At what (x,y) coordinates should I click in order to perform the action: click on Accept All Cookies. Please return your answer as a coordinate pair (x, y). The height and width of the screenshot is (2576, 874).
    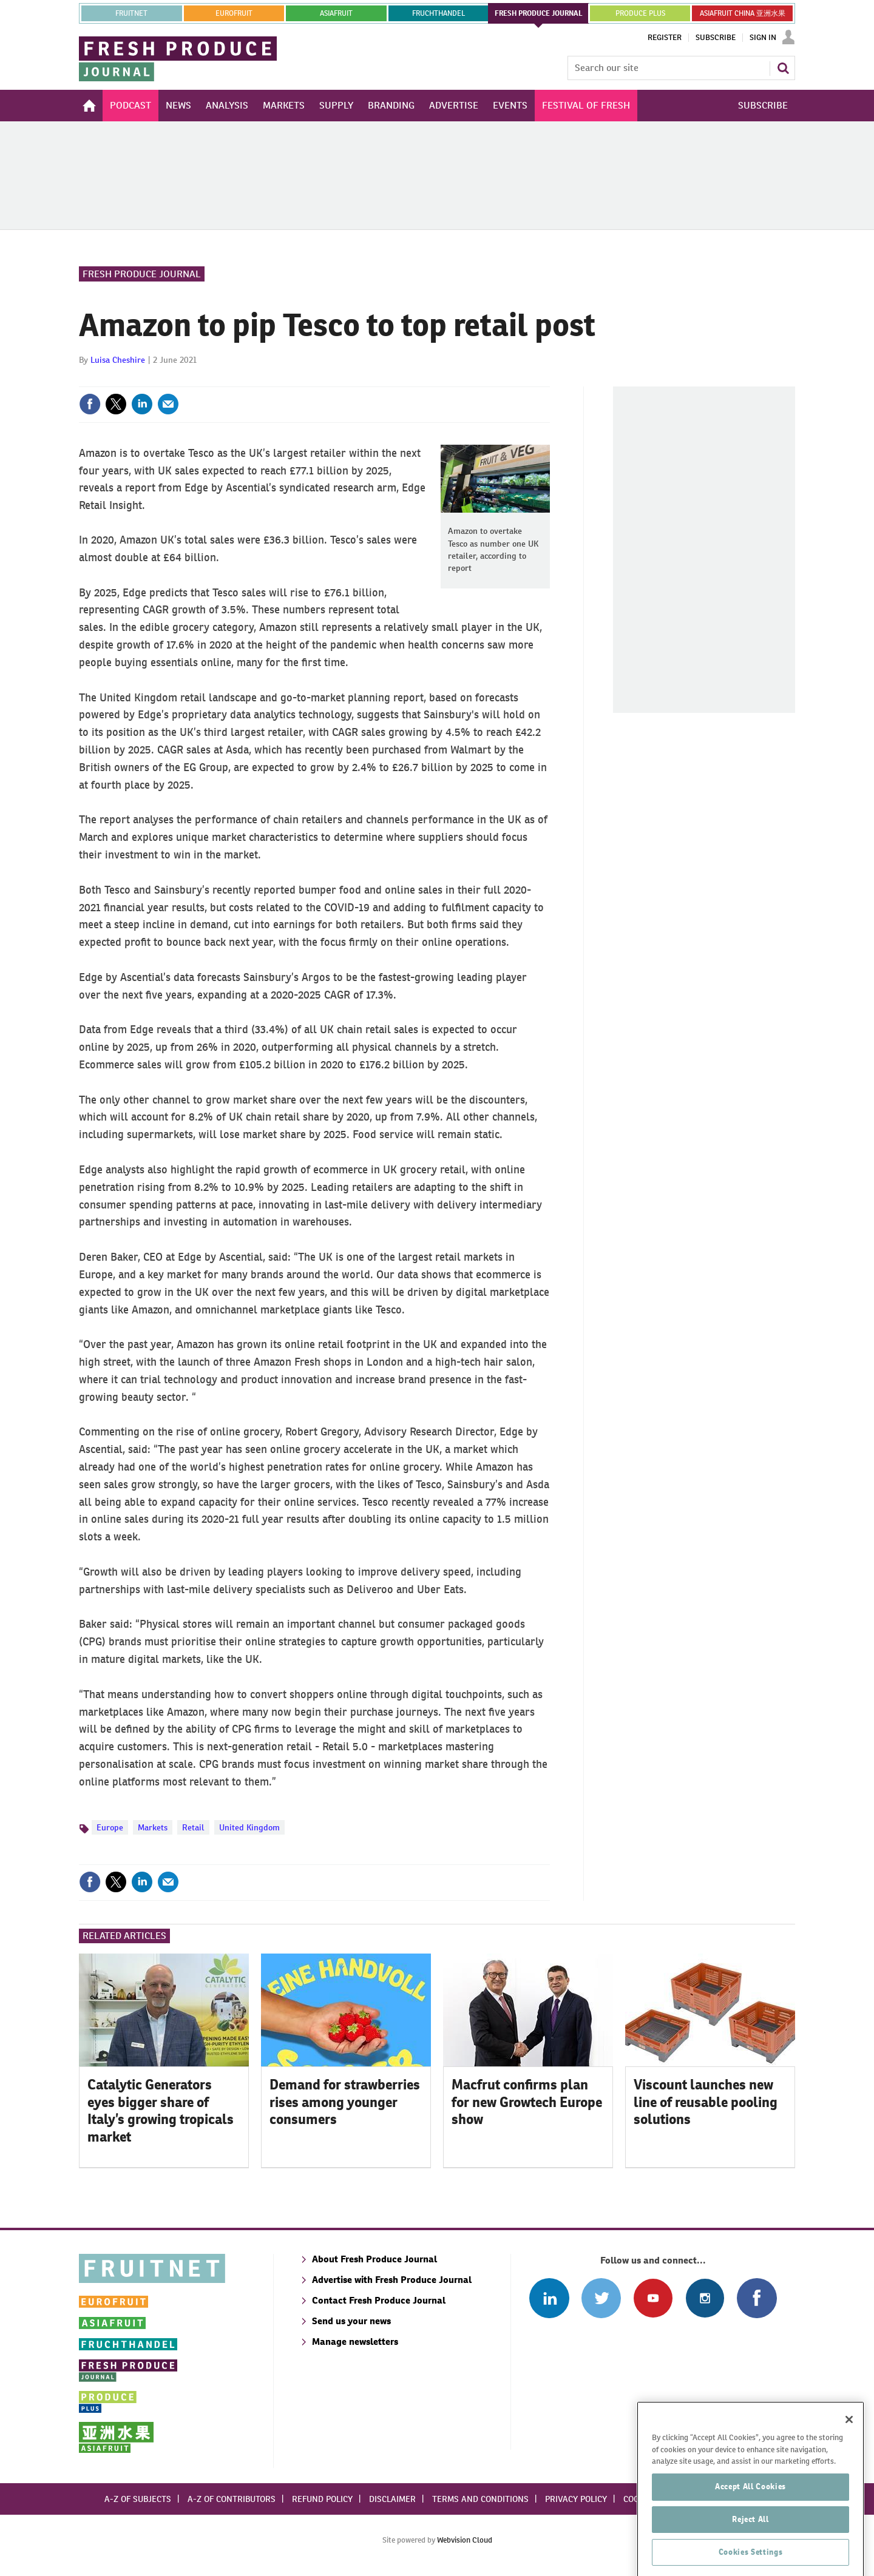
    Looking at the image, I should click on (750, 2523).